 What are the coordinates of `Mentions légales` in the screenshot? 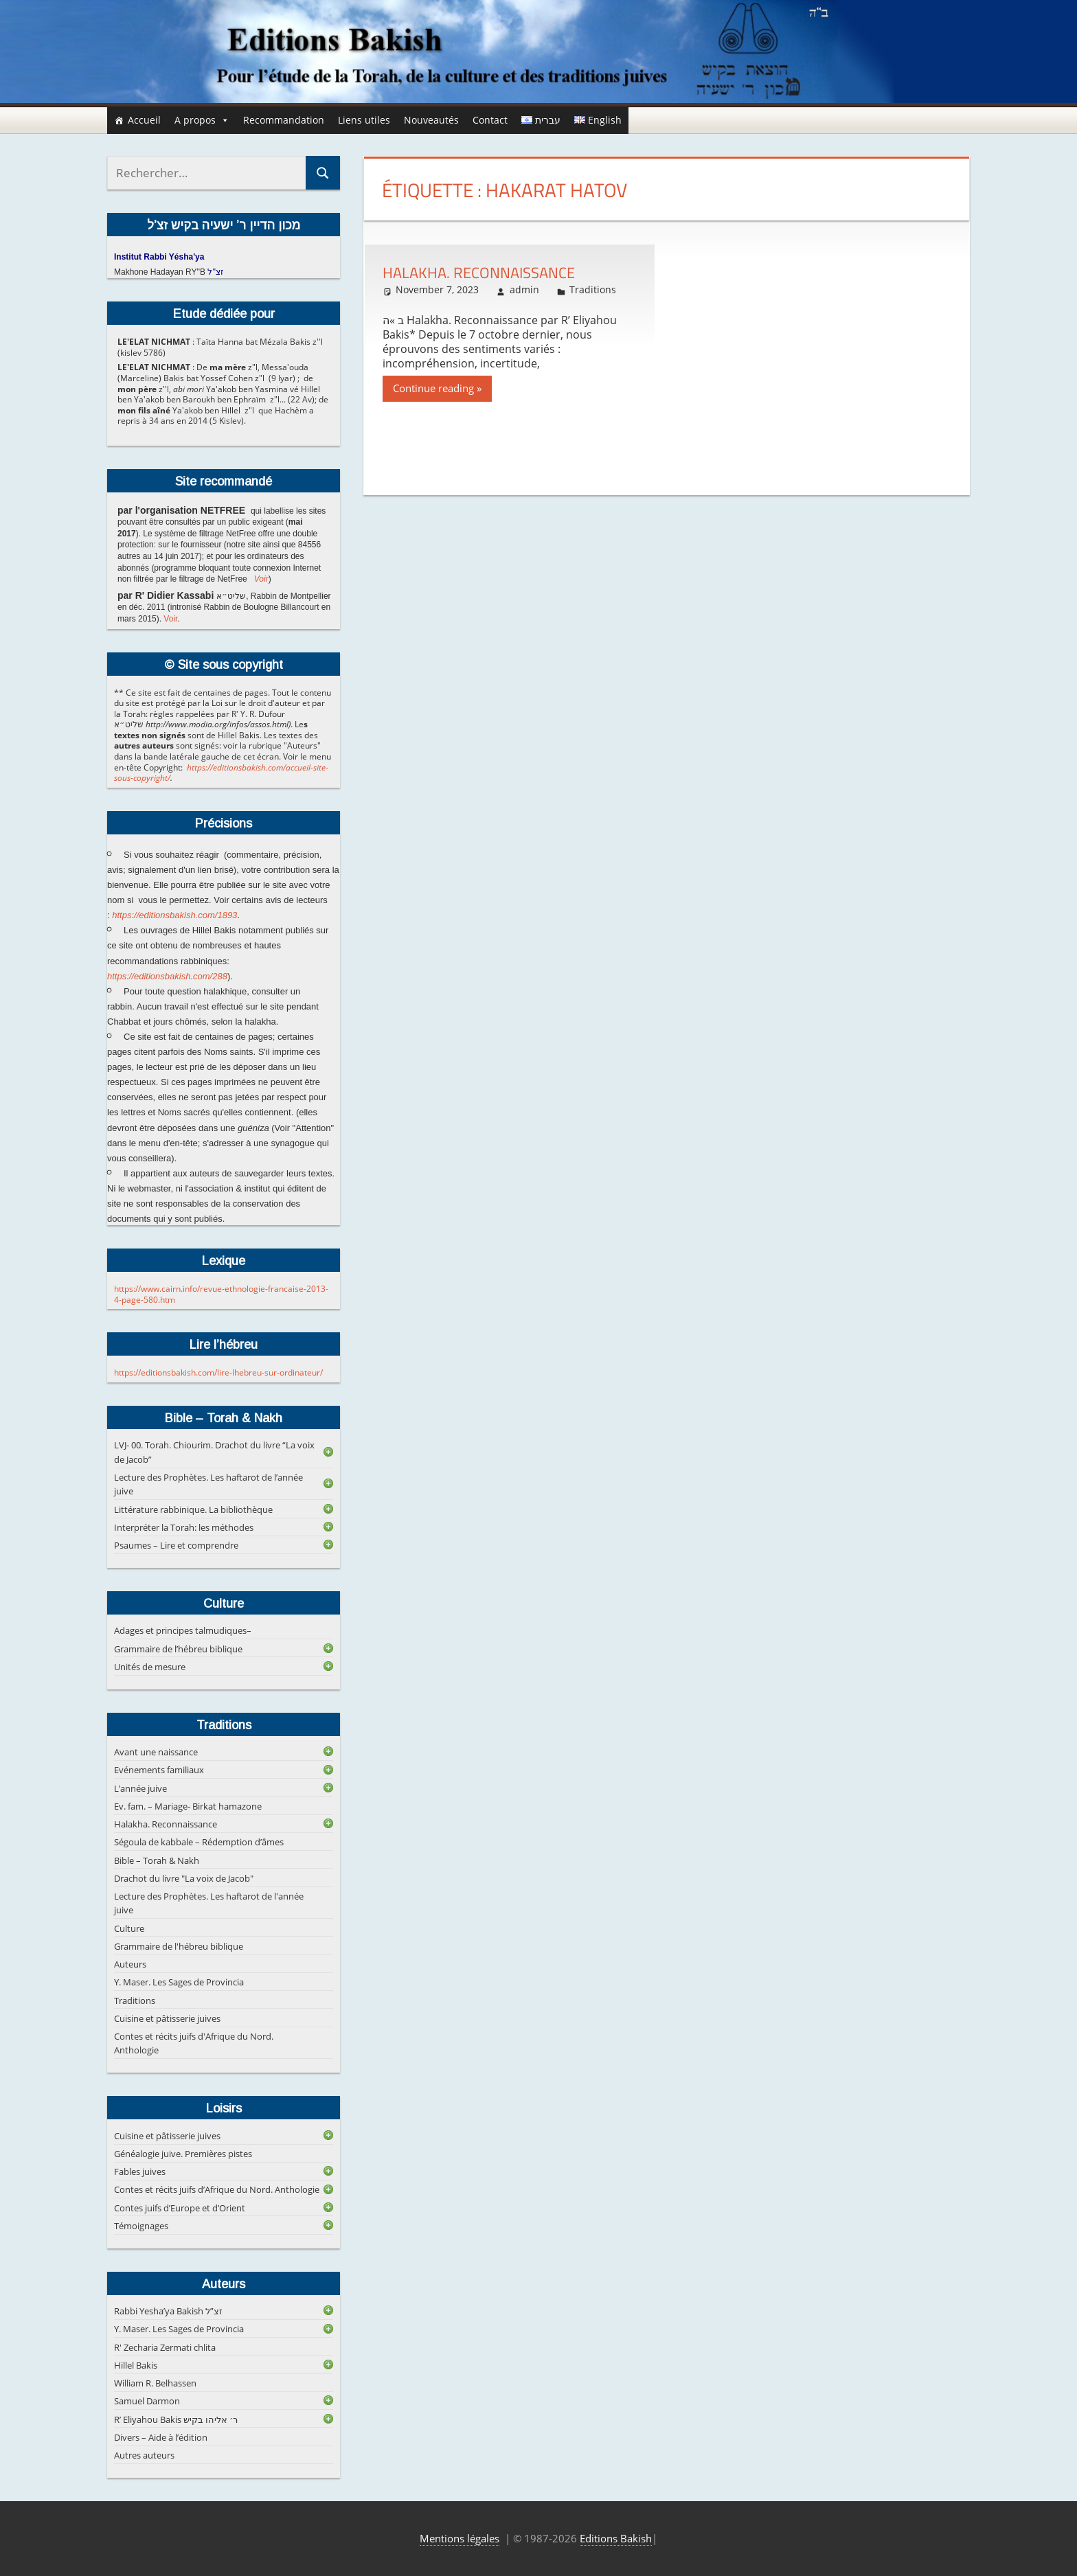 It's located at (459, 2538).